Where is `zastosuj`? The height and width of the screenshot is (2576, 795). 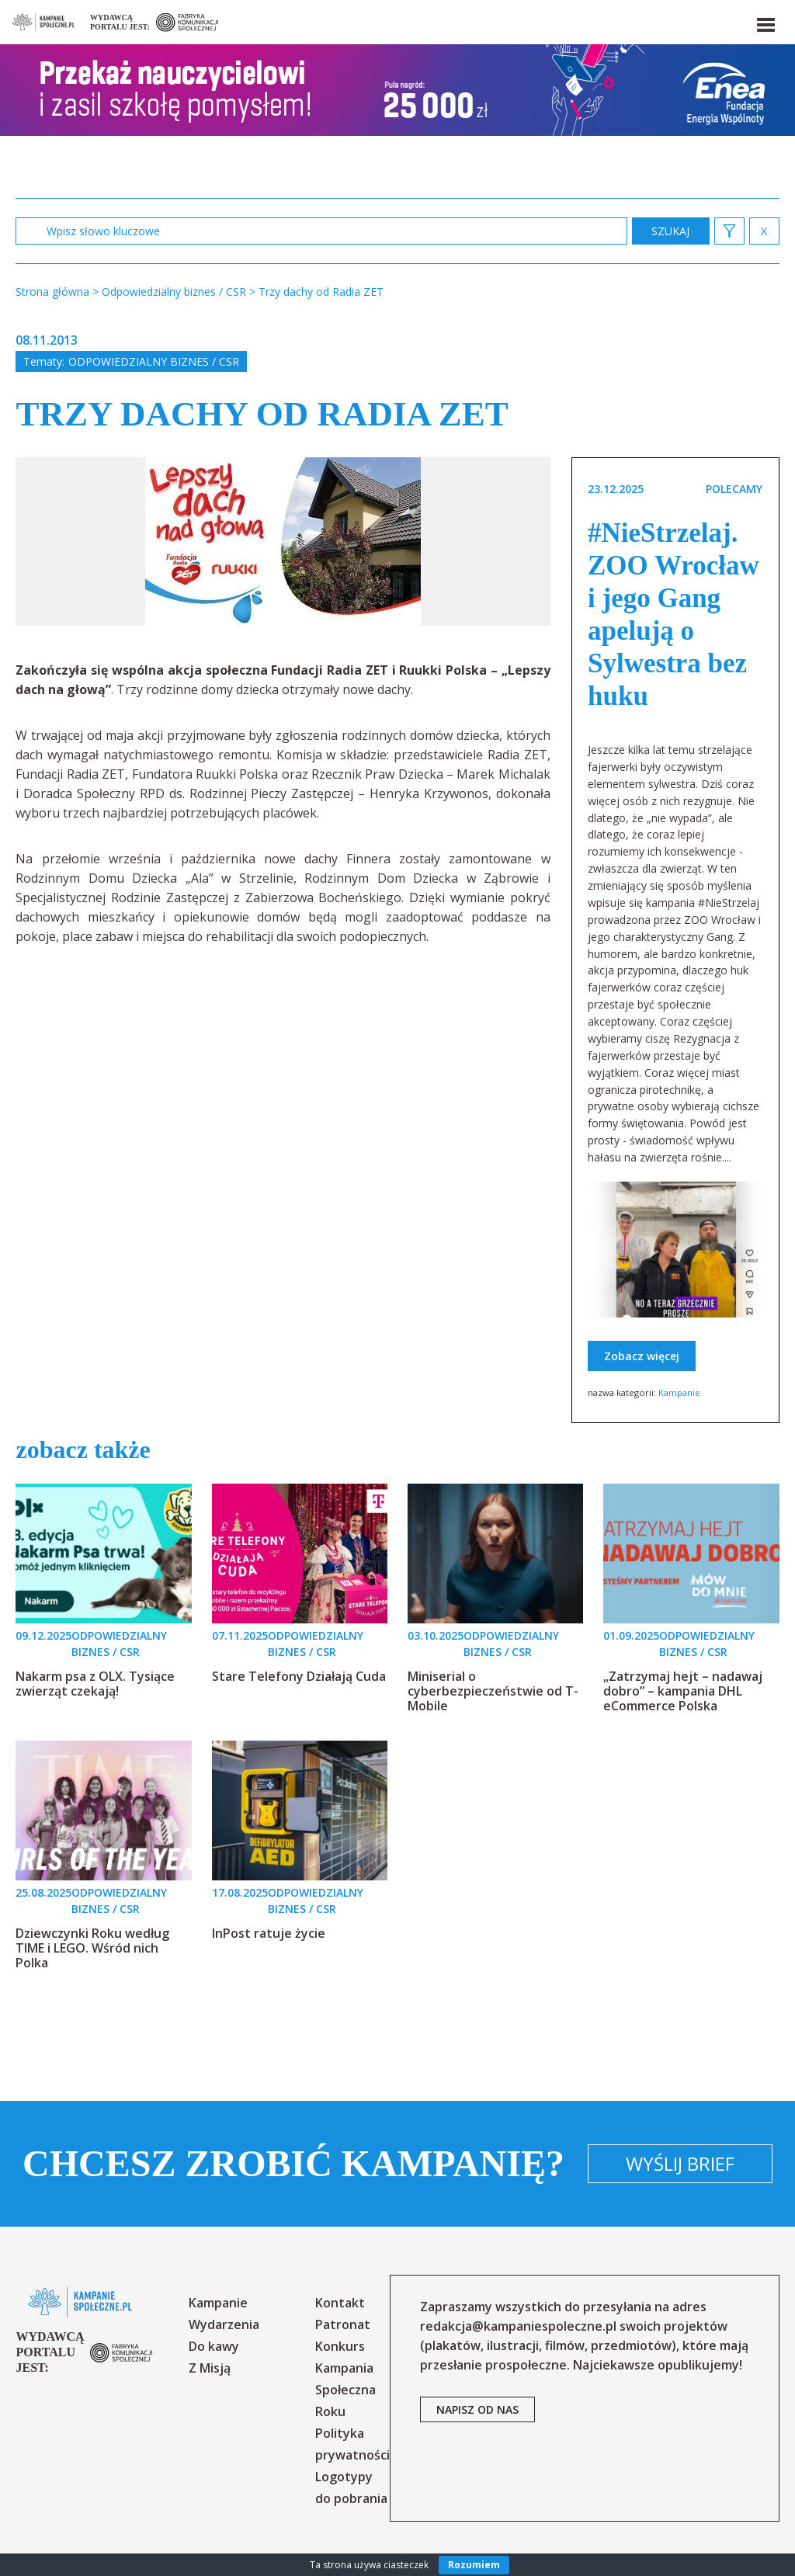 zastosuj is located at coordinates (671, 231).